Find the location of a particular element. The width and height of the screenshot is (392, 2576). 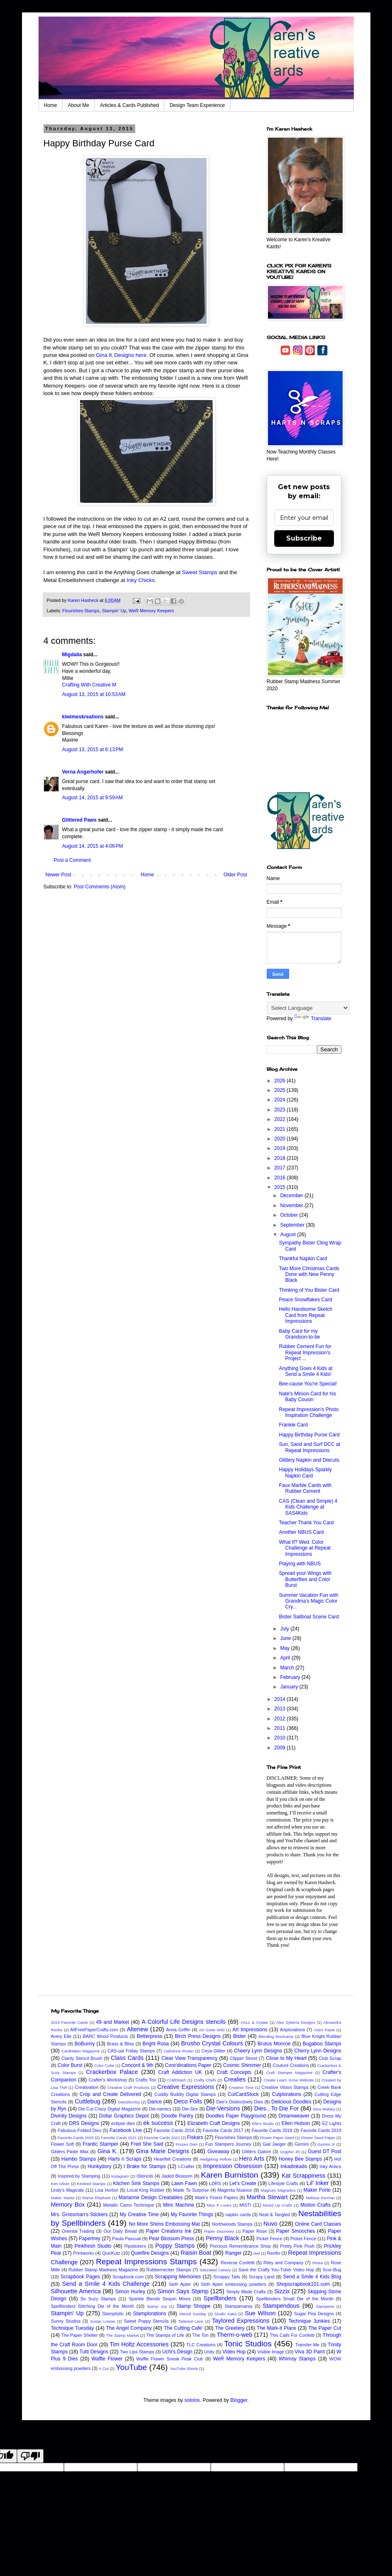

Thankful Napkin Card is located at coordinates (303, 1258).